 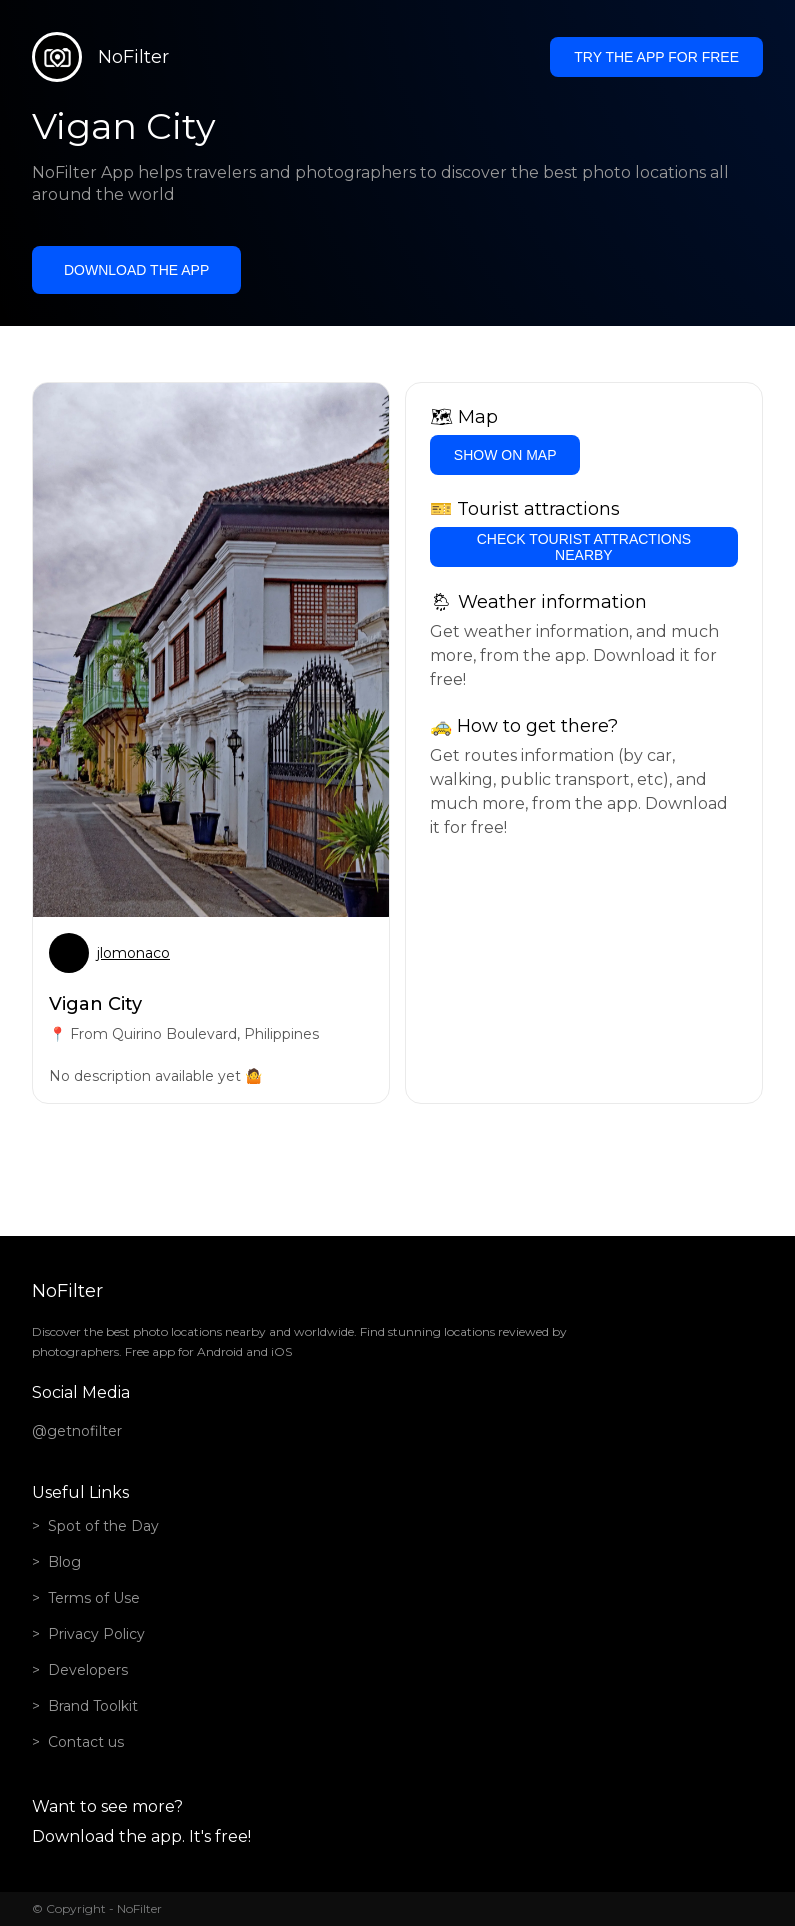 I want to click on jlomonaco, so click(x=133, y=953).